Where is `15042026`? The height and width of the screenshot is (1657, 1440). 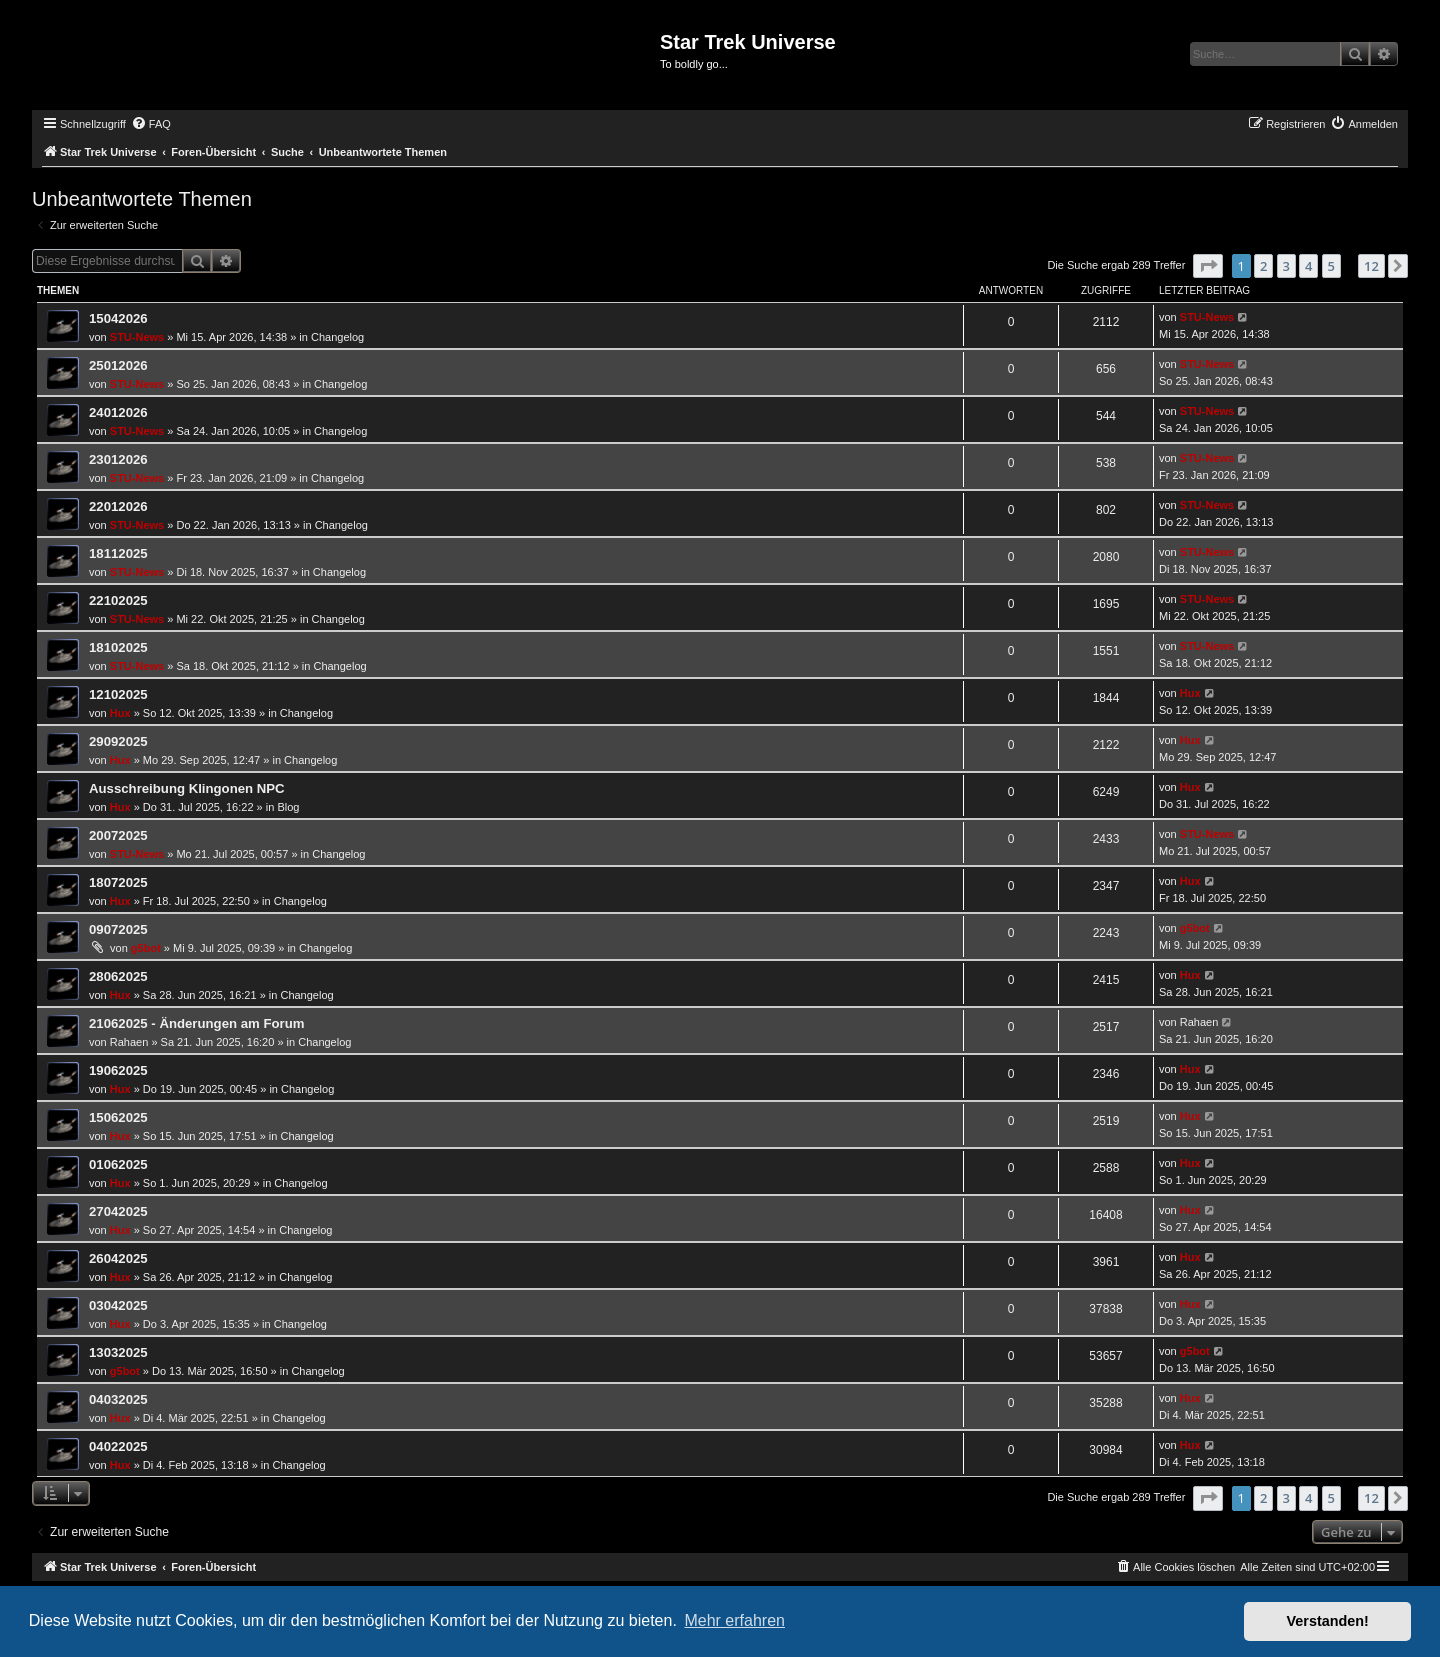 15042026 is located at coordinates (118, 318).